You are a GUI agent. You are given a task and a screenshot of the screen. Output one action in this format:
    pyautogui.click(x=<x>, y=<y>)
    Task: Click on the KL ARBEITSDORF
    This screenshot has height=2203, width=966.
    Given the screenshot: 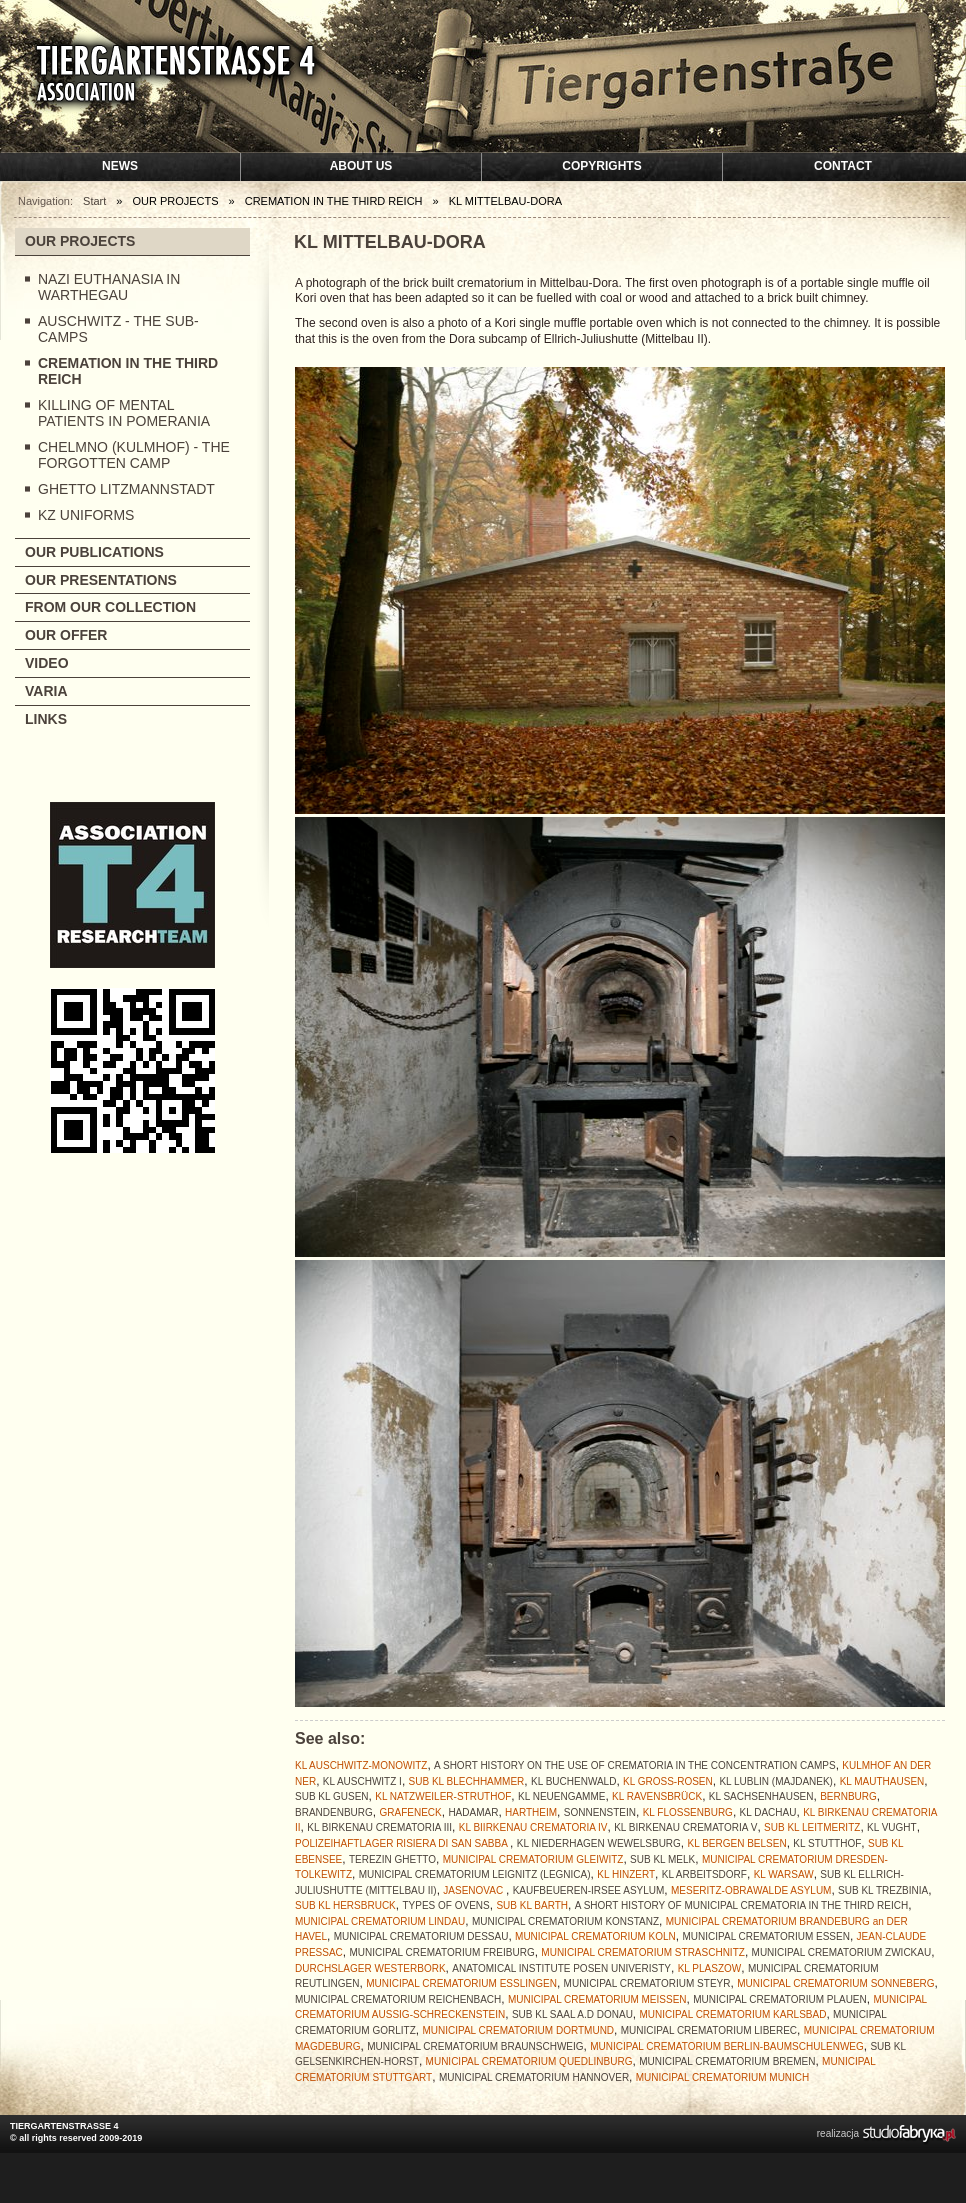 What is the action you would take?
    pyautogui.click(x=704, y=1874)
    